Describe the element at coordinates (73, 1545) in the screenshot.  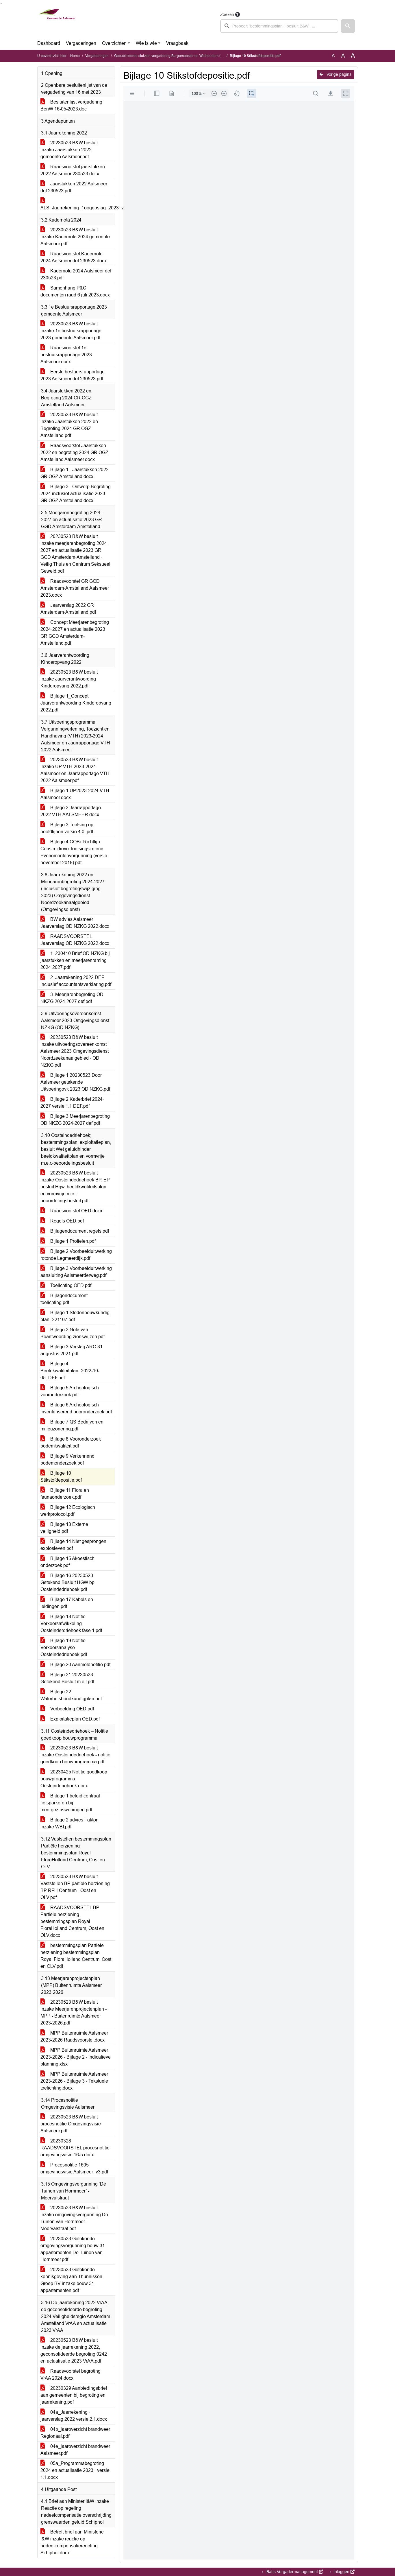
I see `Bijlage 14 Niet gesprongen explosieven.pdf` at that location.